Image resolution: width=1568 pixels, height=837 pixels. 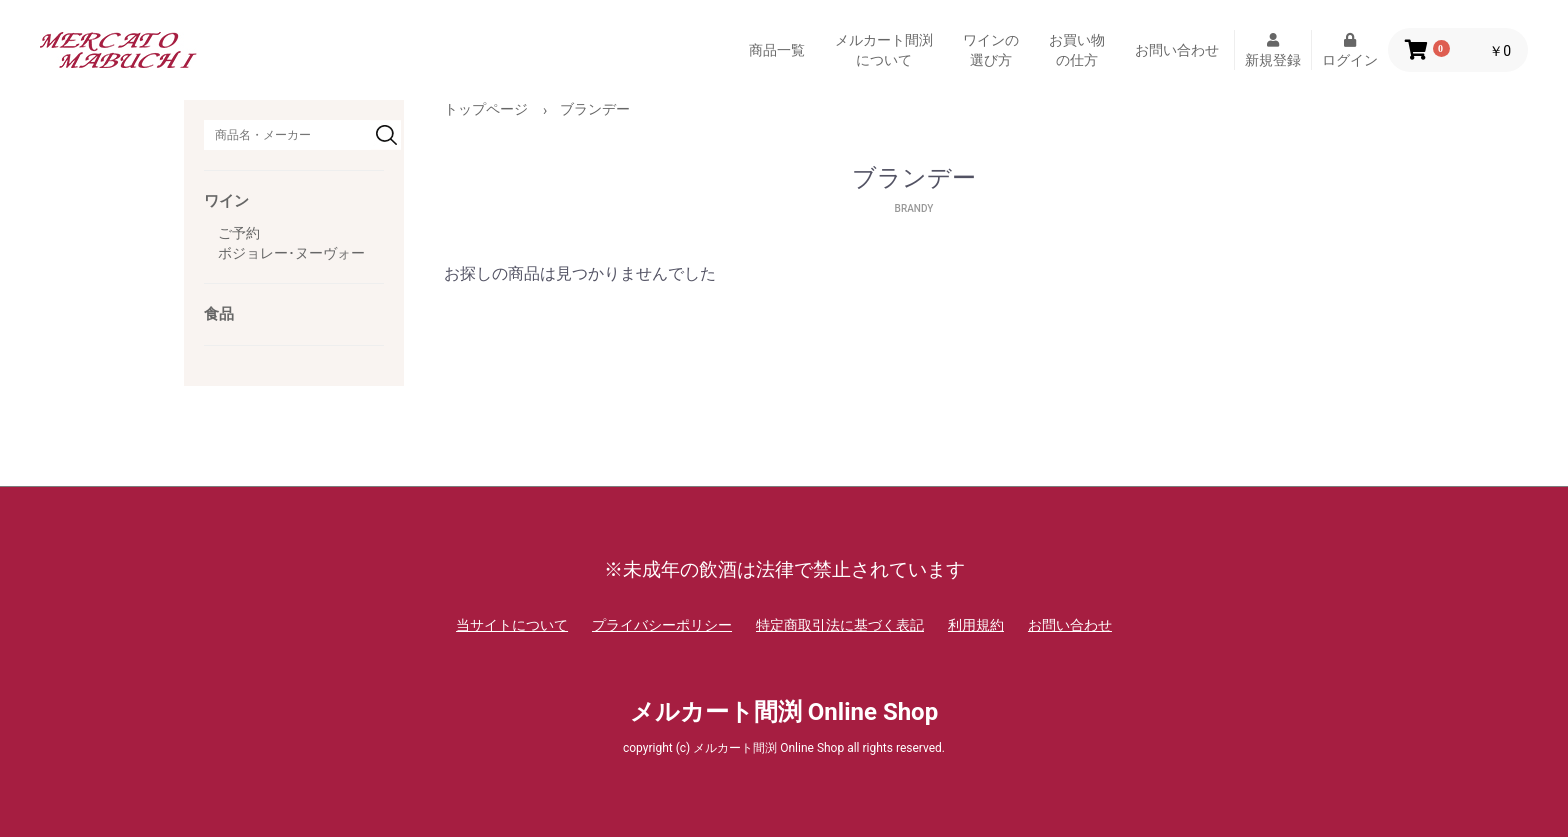 I want to click on ワイン, so click(x=226, y=201).